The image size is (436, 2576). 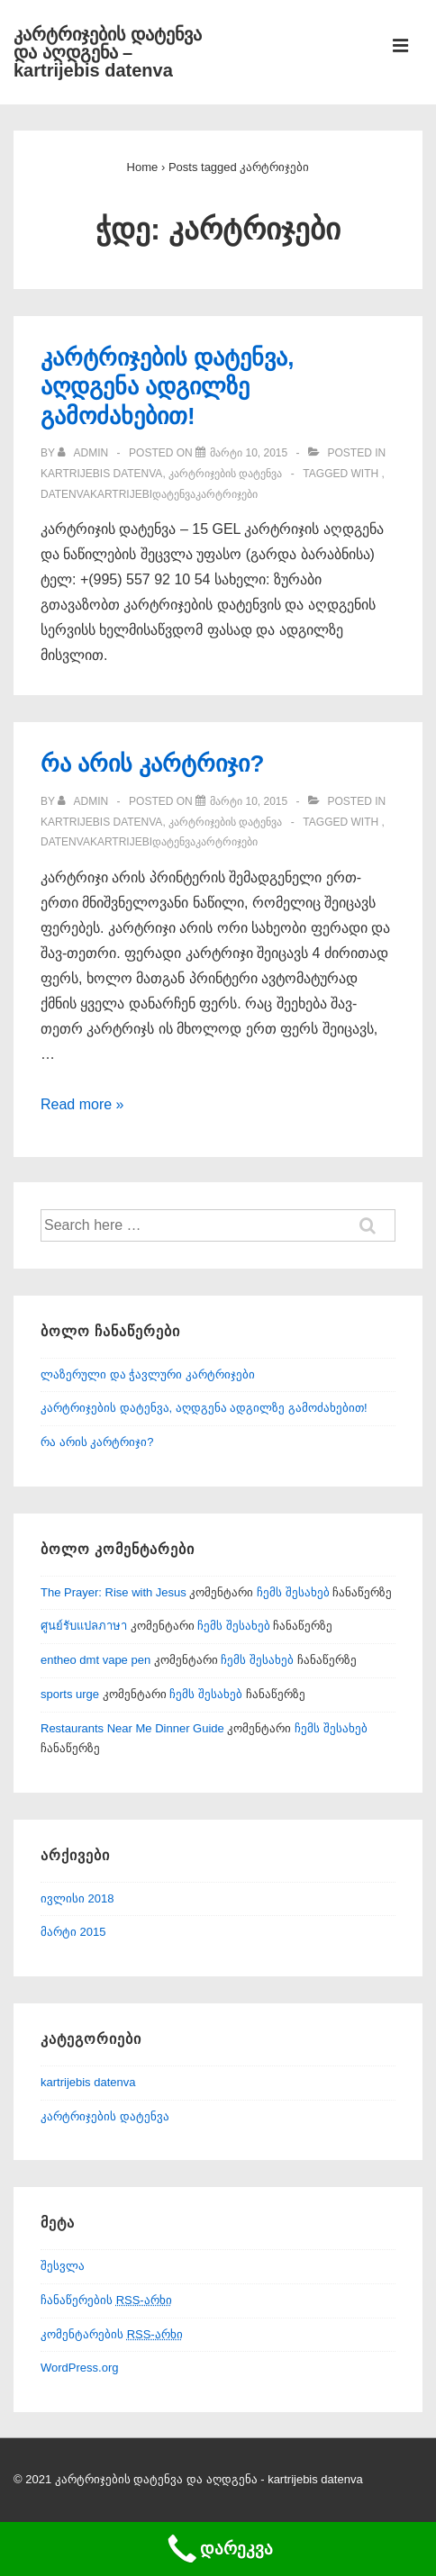 I want to click on entheo dmt vape pen, so click(x=95, y=1660).